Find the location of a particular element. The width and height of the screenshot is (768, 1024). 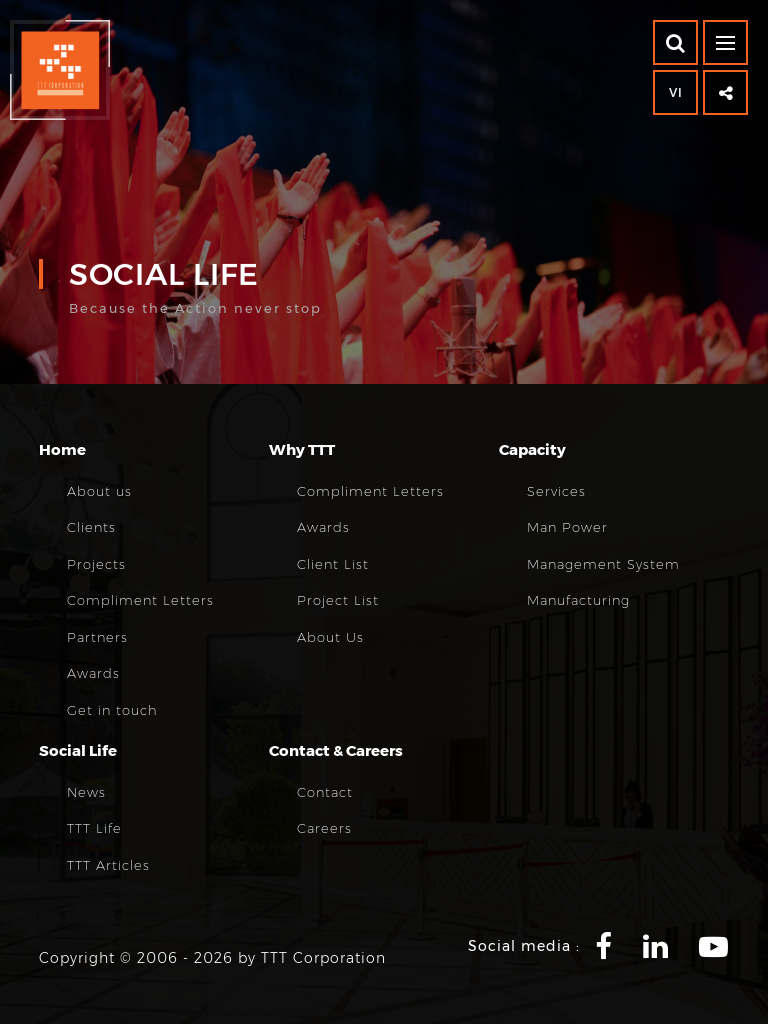

Compliment Letters is located at coordinates (140, 600).